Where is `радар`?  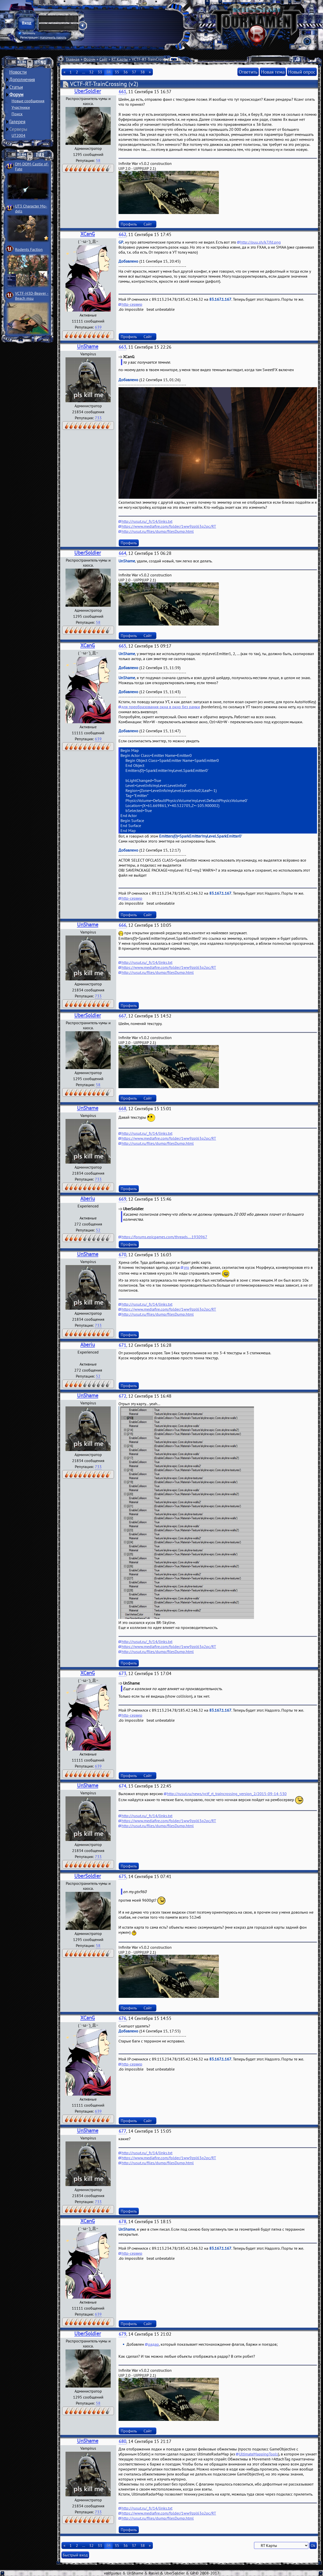
радар is located at coordinates (153, 2344).